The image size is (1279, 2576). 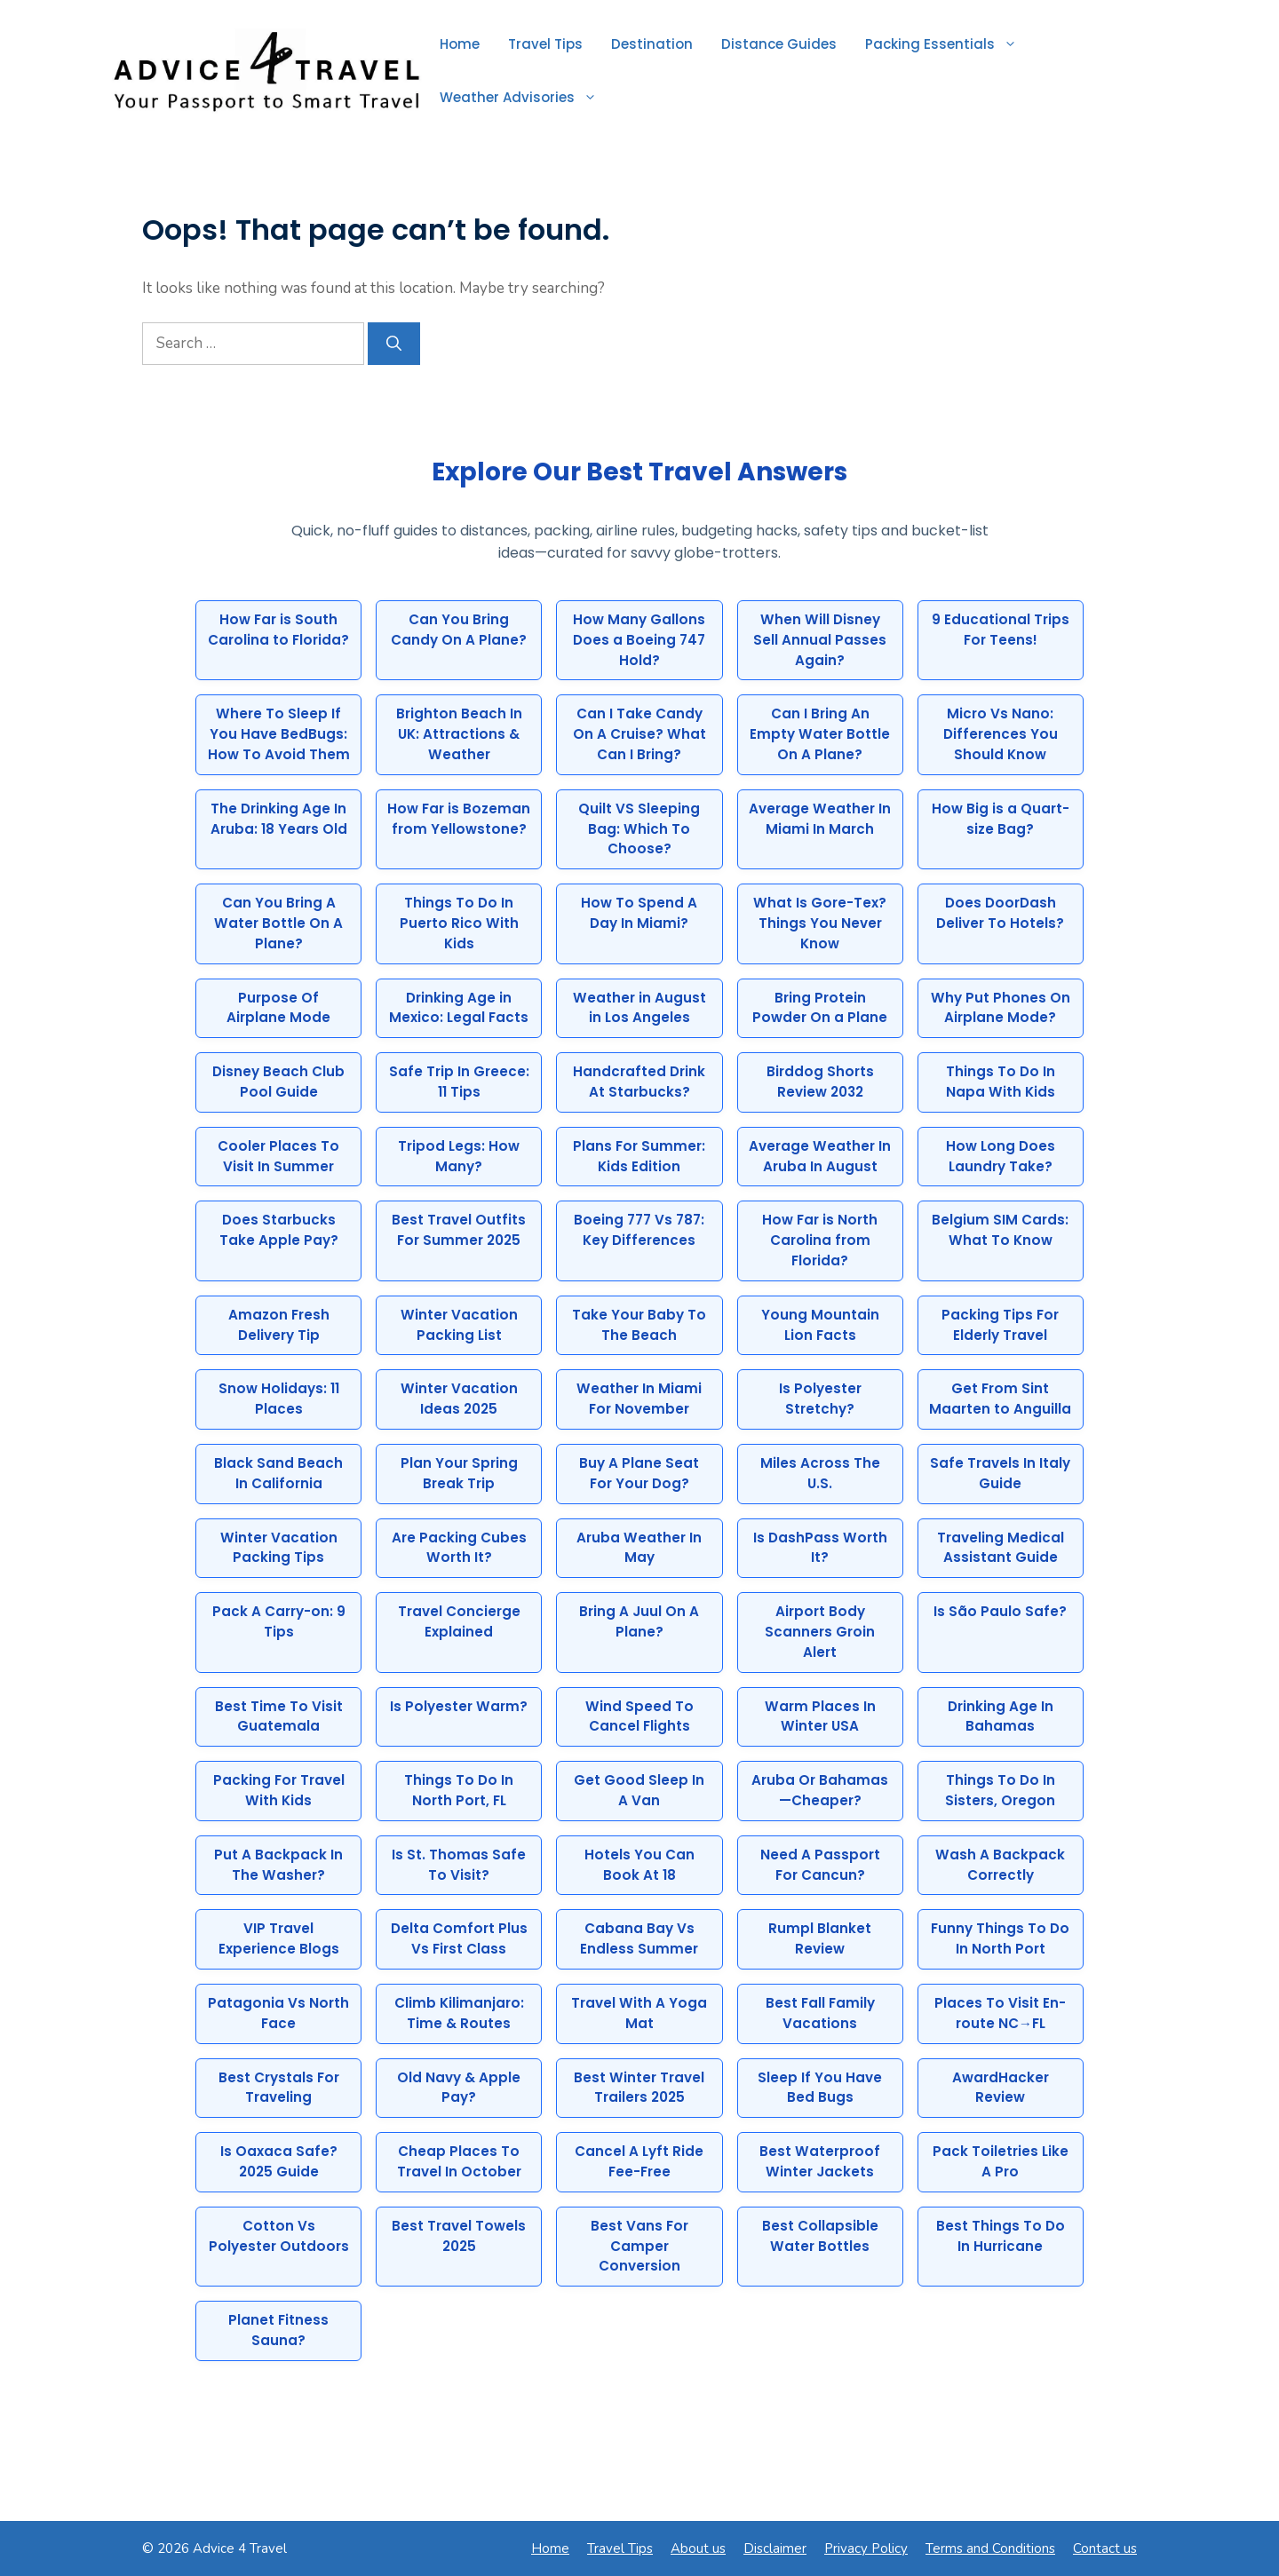 I want to click on Drinking Age in Mexico: Legal Facts, so click(x=458, y=1007).